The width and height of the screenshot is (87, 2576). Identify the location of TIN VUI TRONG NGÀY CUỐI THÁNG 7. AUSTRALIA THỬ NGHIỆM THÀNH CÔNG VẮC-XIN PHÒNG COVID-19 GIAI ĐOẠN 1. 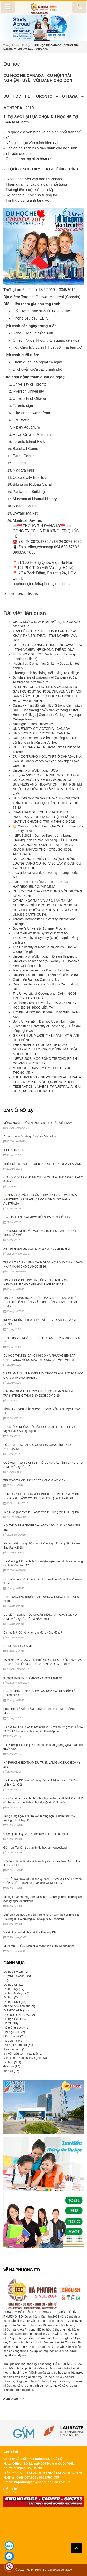
(40, 1302).